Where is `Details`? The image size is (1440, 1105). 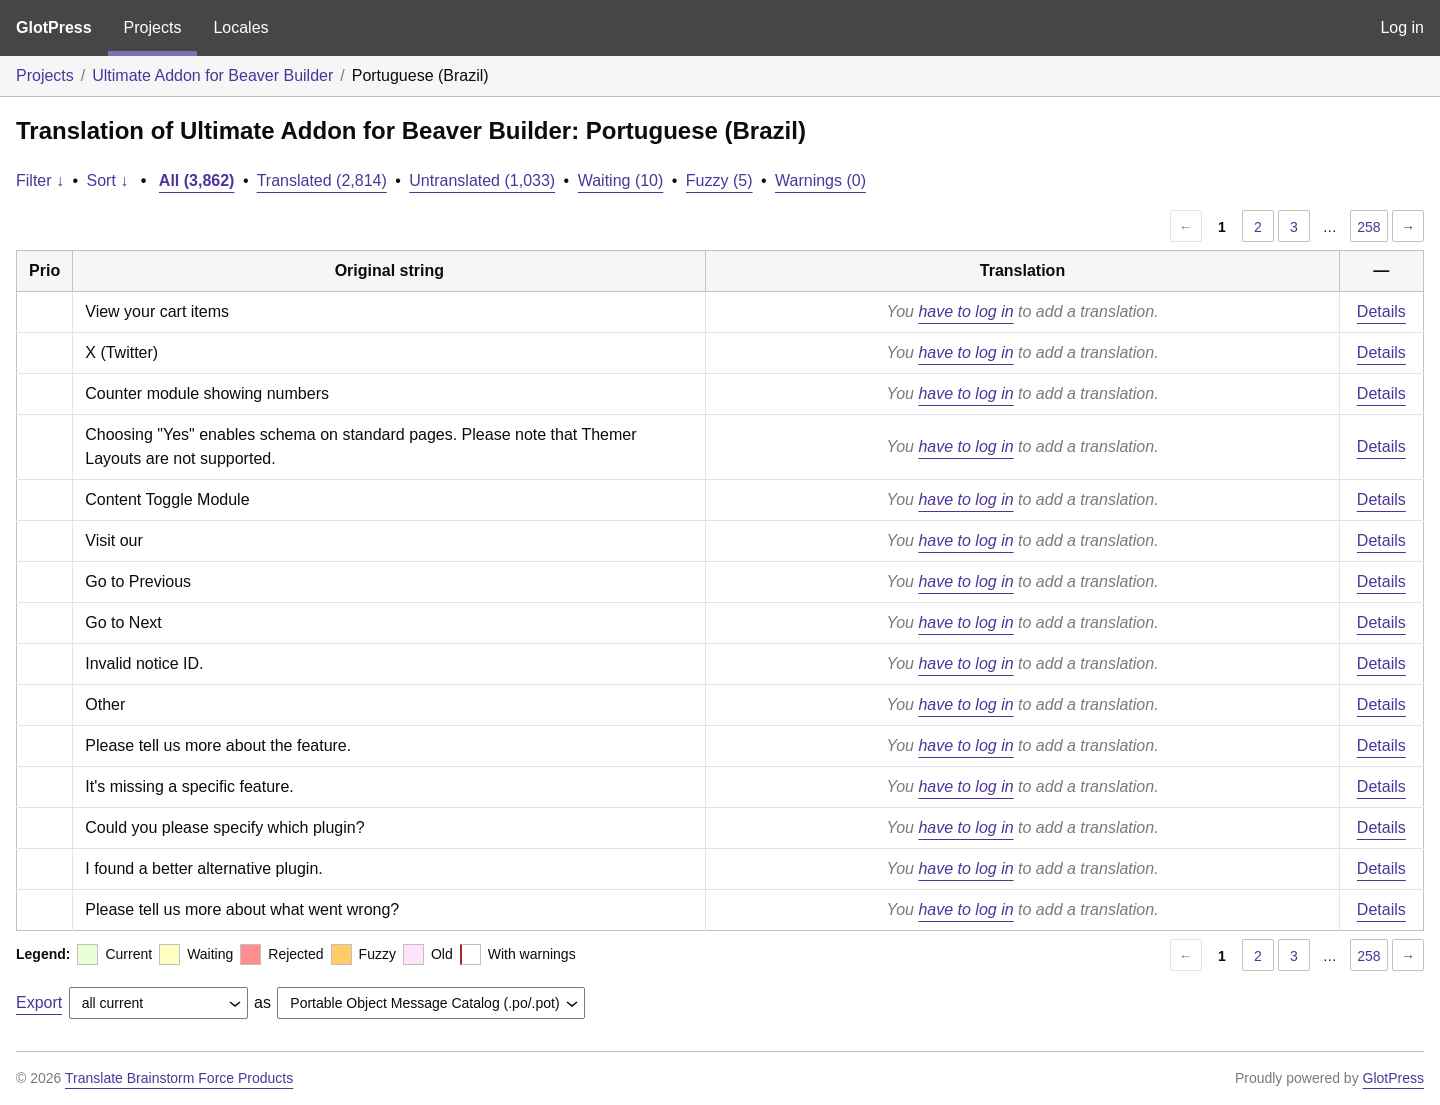
Details is located at coordinates (1381, 311).